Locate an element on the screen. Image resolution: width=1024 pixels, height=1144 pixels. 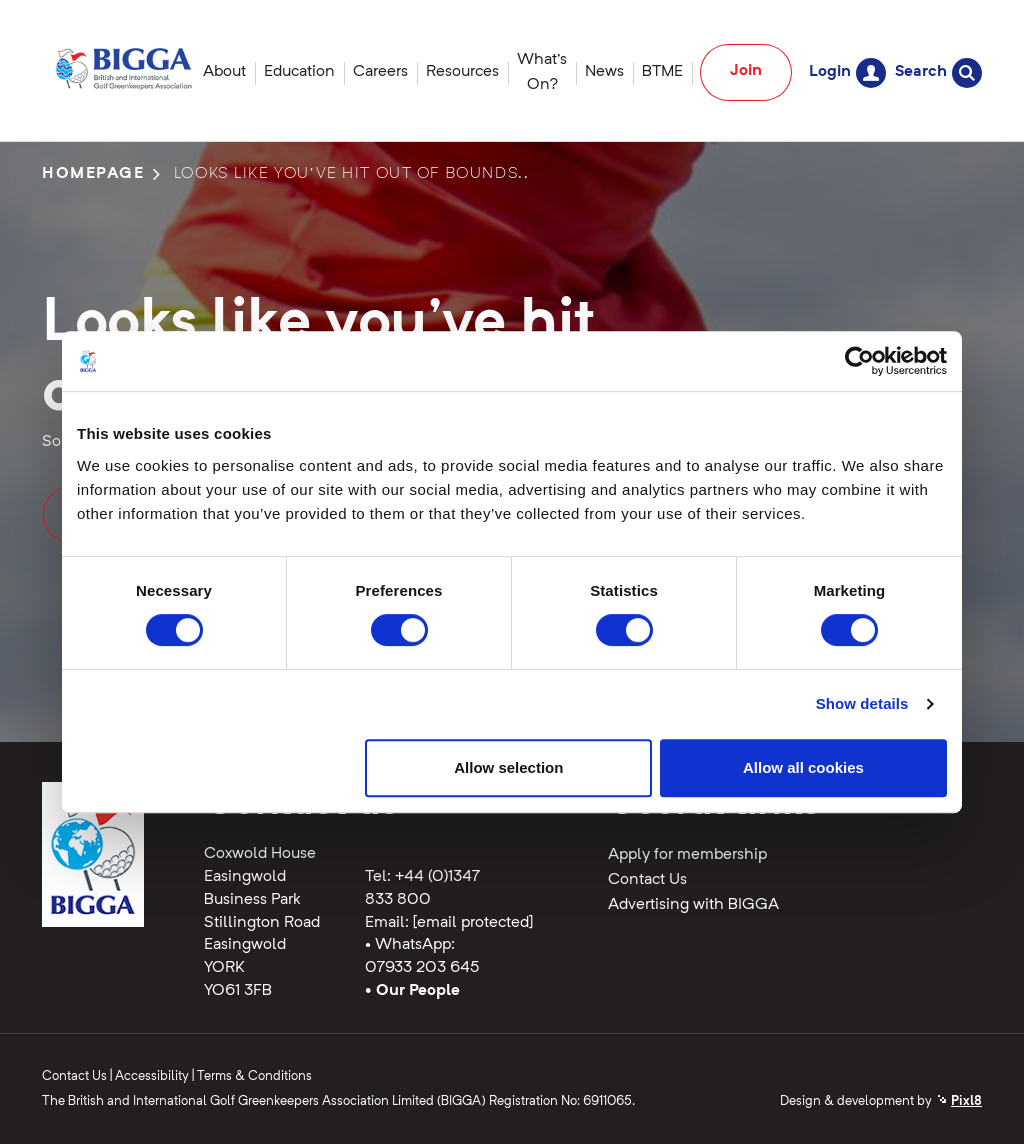
Advertising with BIGGA is located at coordinates (693, 905).